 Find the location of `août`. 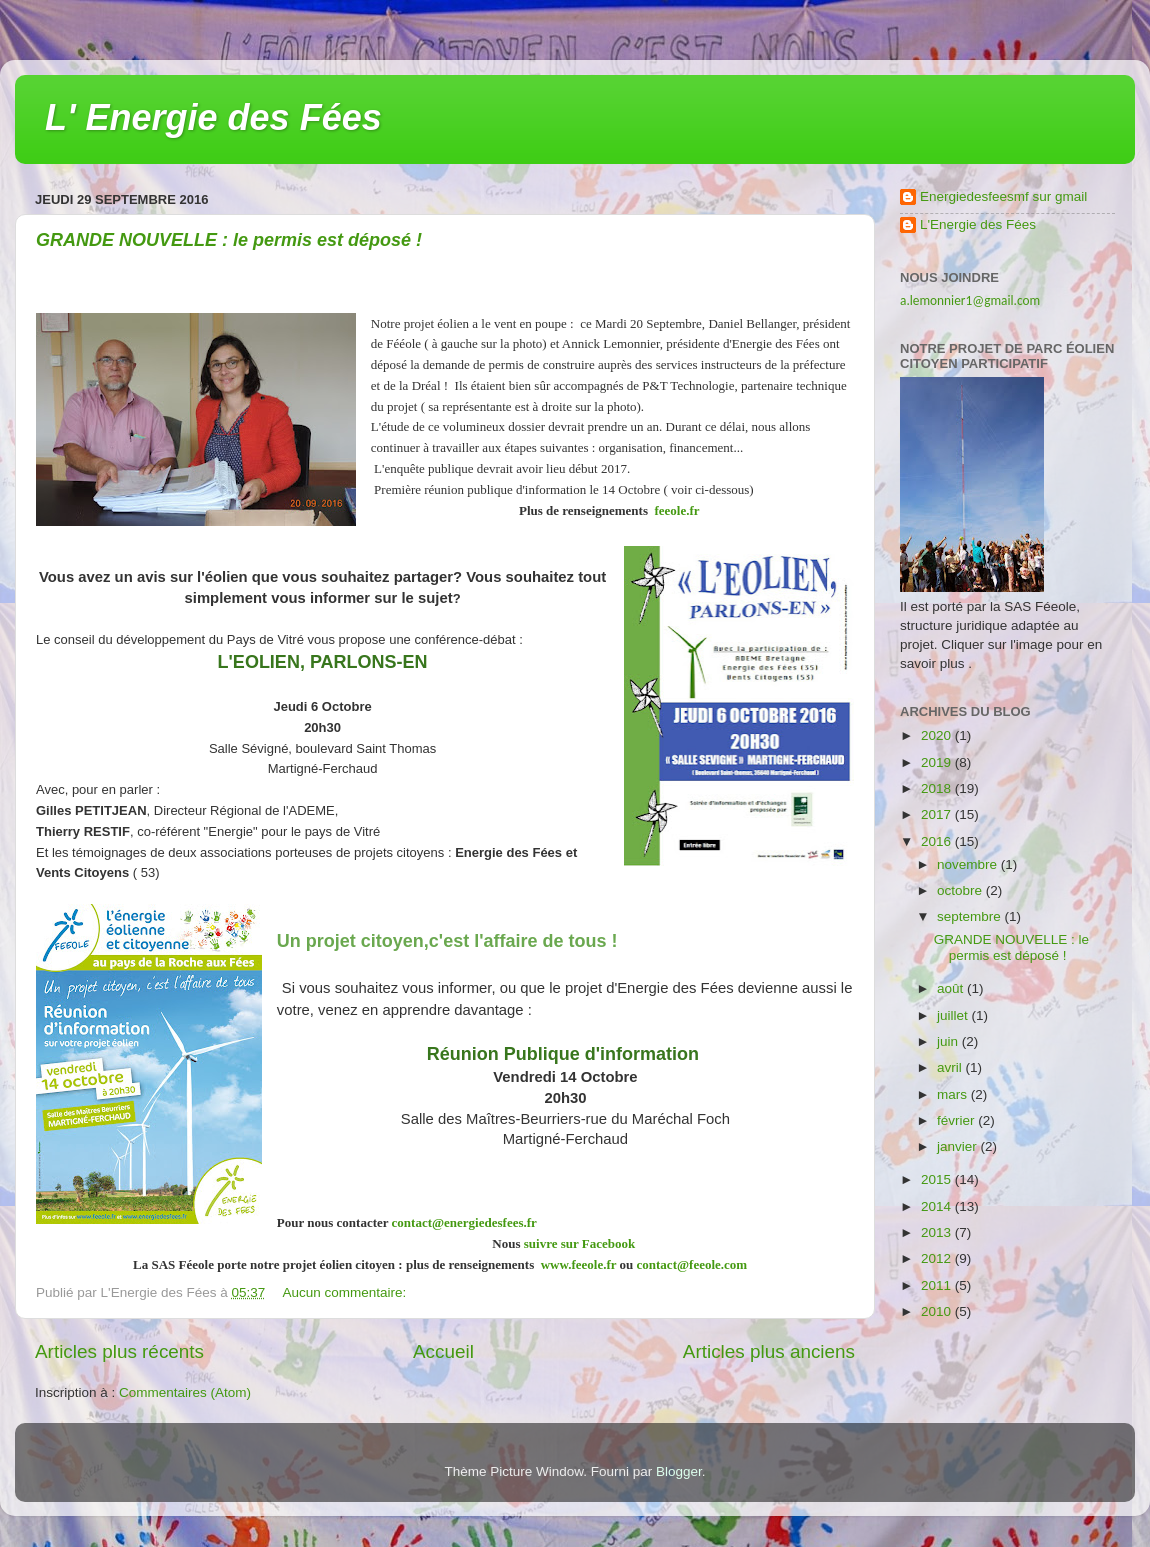

août is located at coordinates (952, 988).